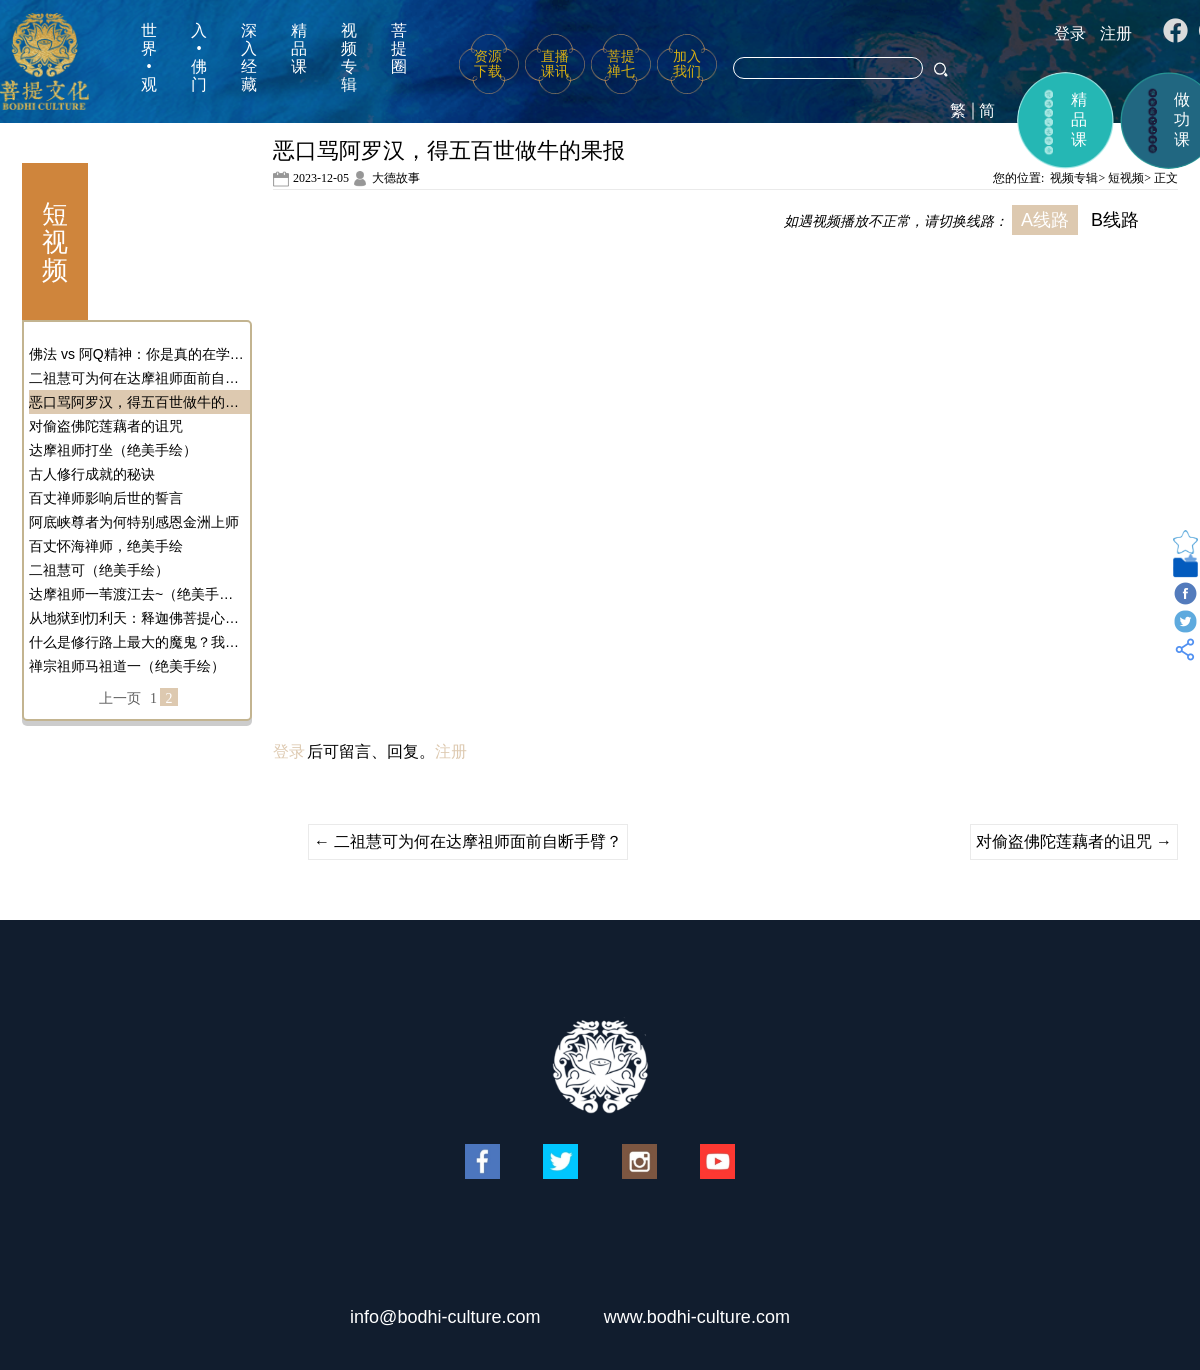  What do you see at coordinates (113, 450) in the screenshot?
I see `达摩祖师打坐（绝美手绘）` at bounding box center [113, 450].